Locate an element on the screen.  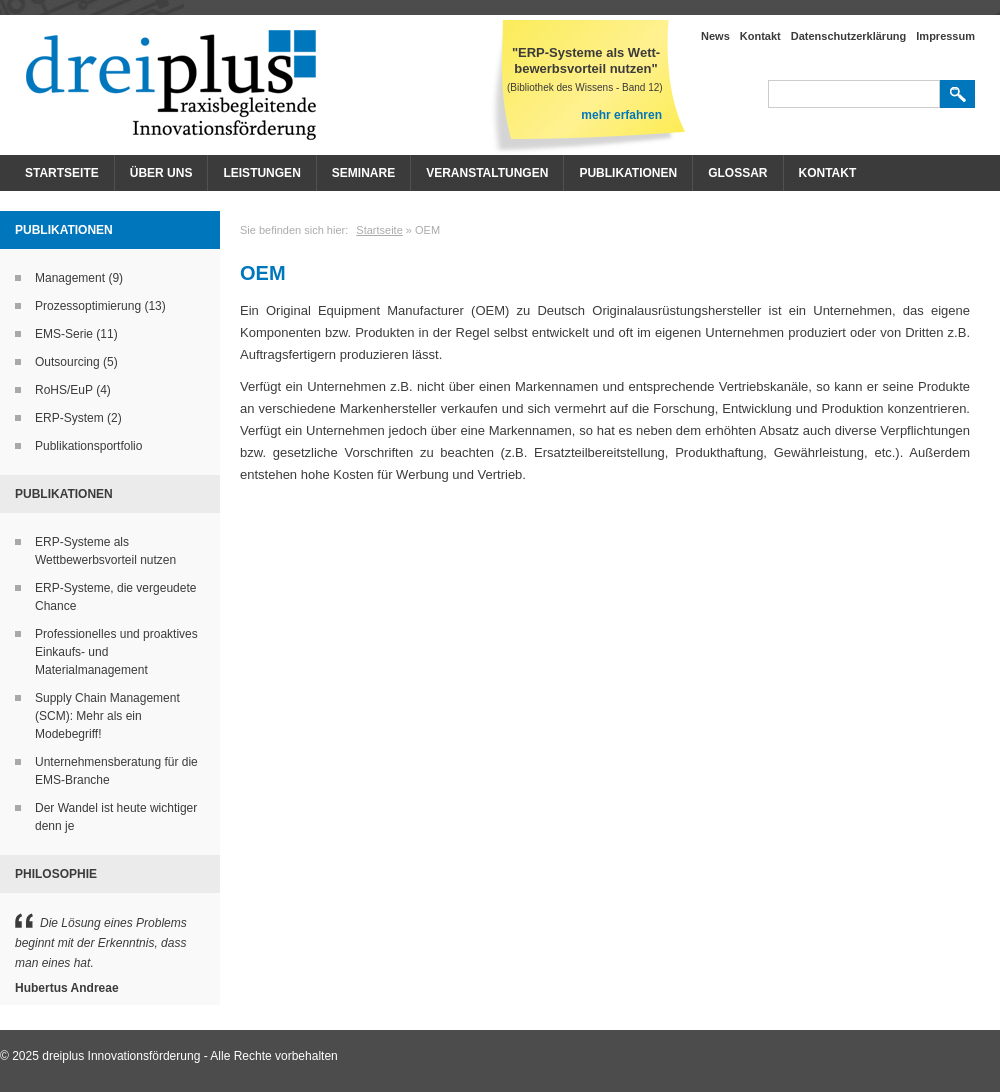
Publikationsportfolio is located at coordinates (88, 446).